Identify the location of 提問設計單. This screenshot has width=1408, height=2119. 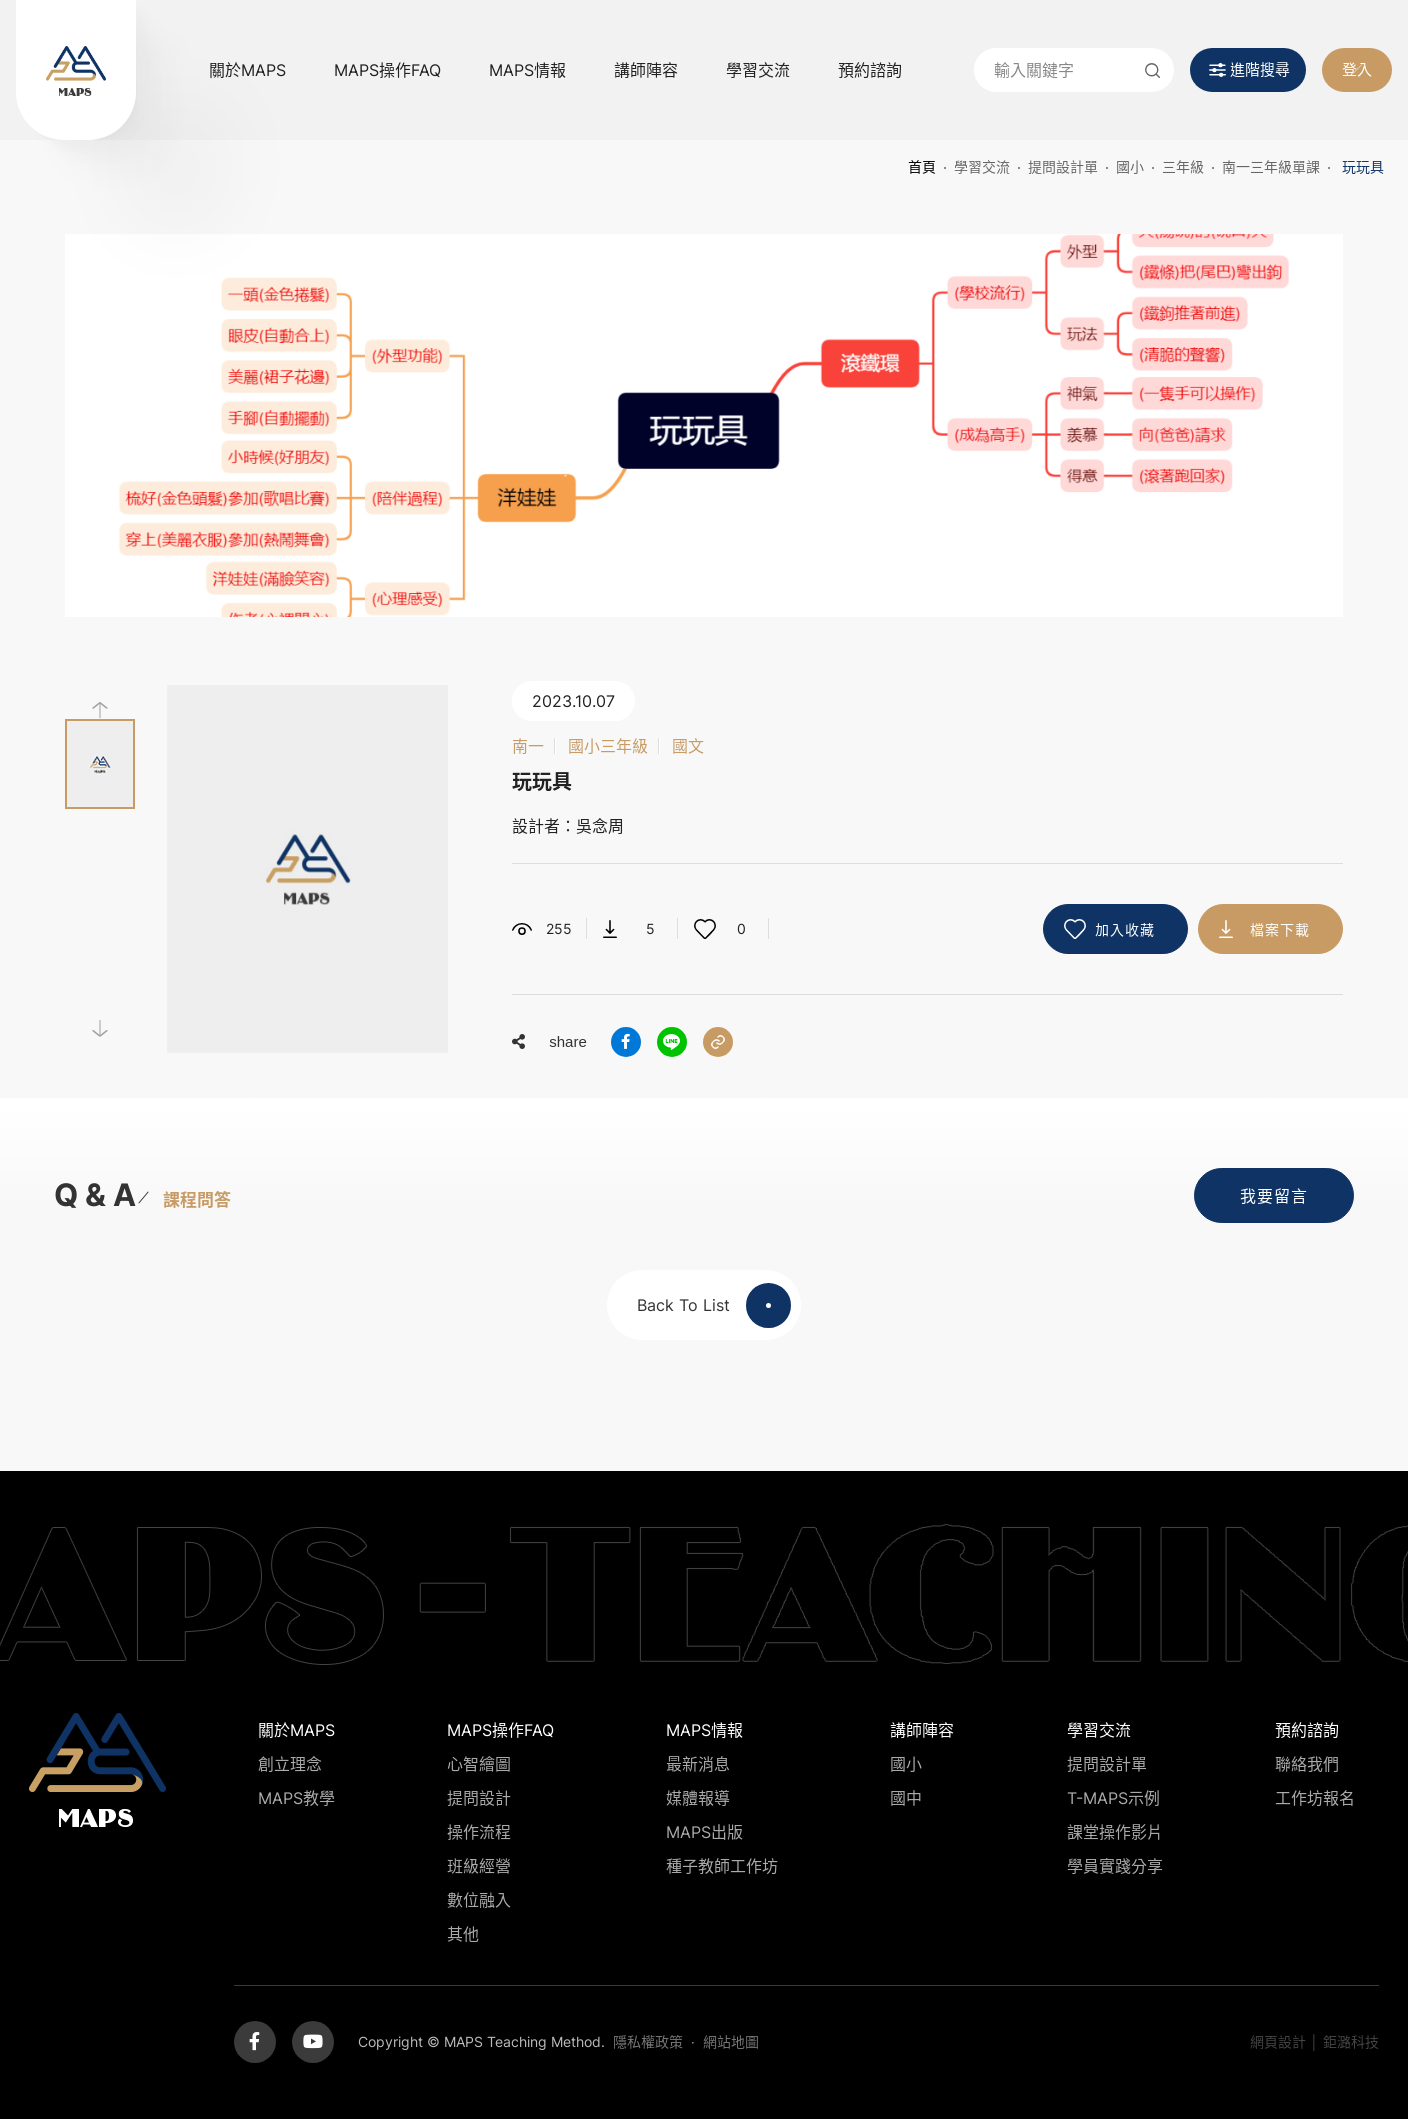
(1063, 166).